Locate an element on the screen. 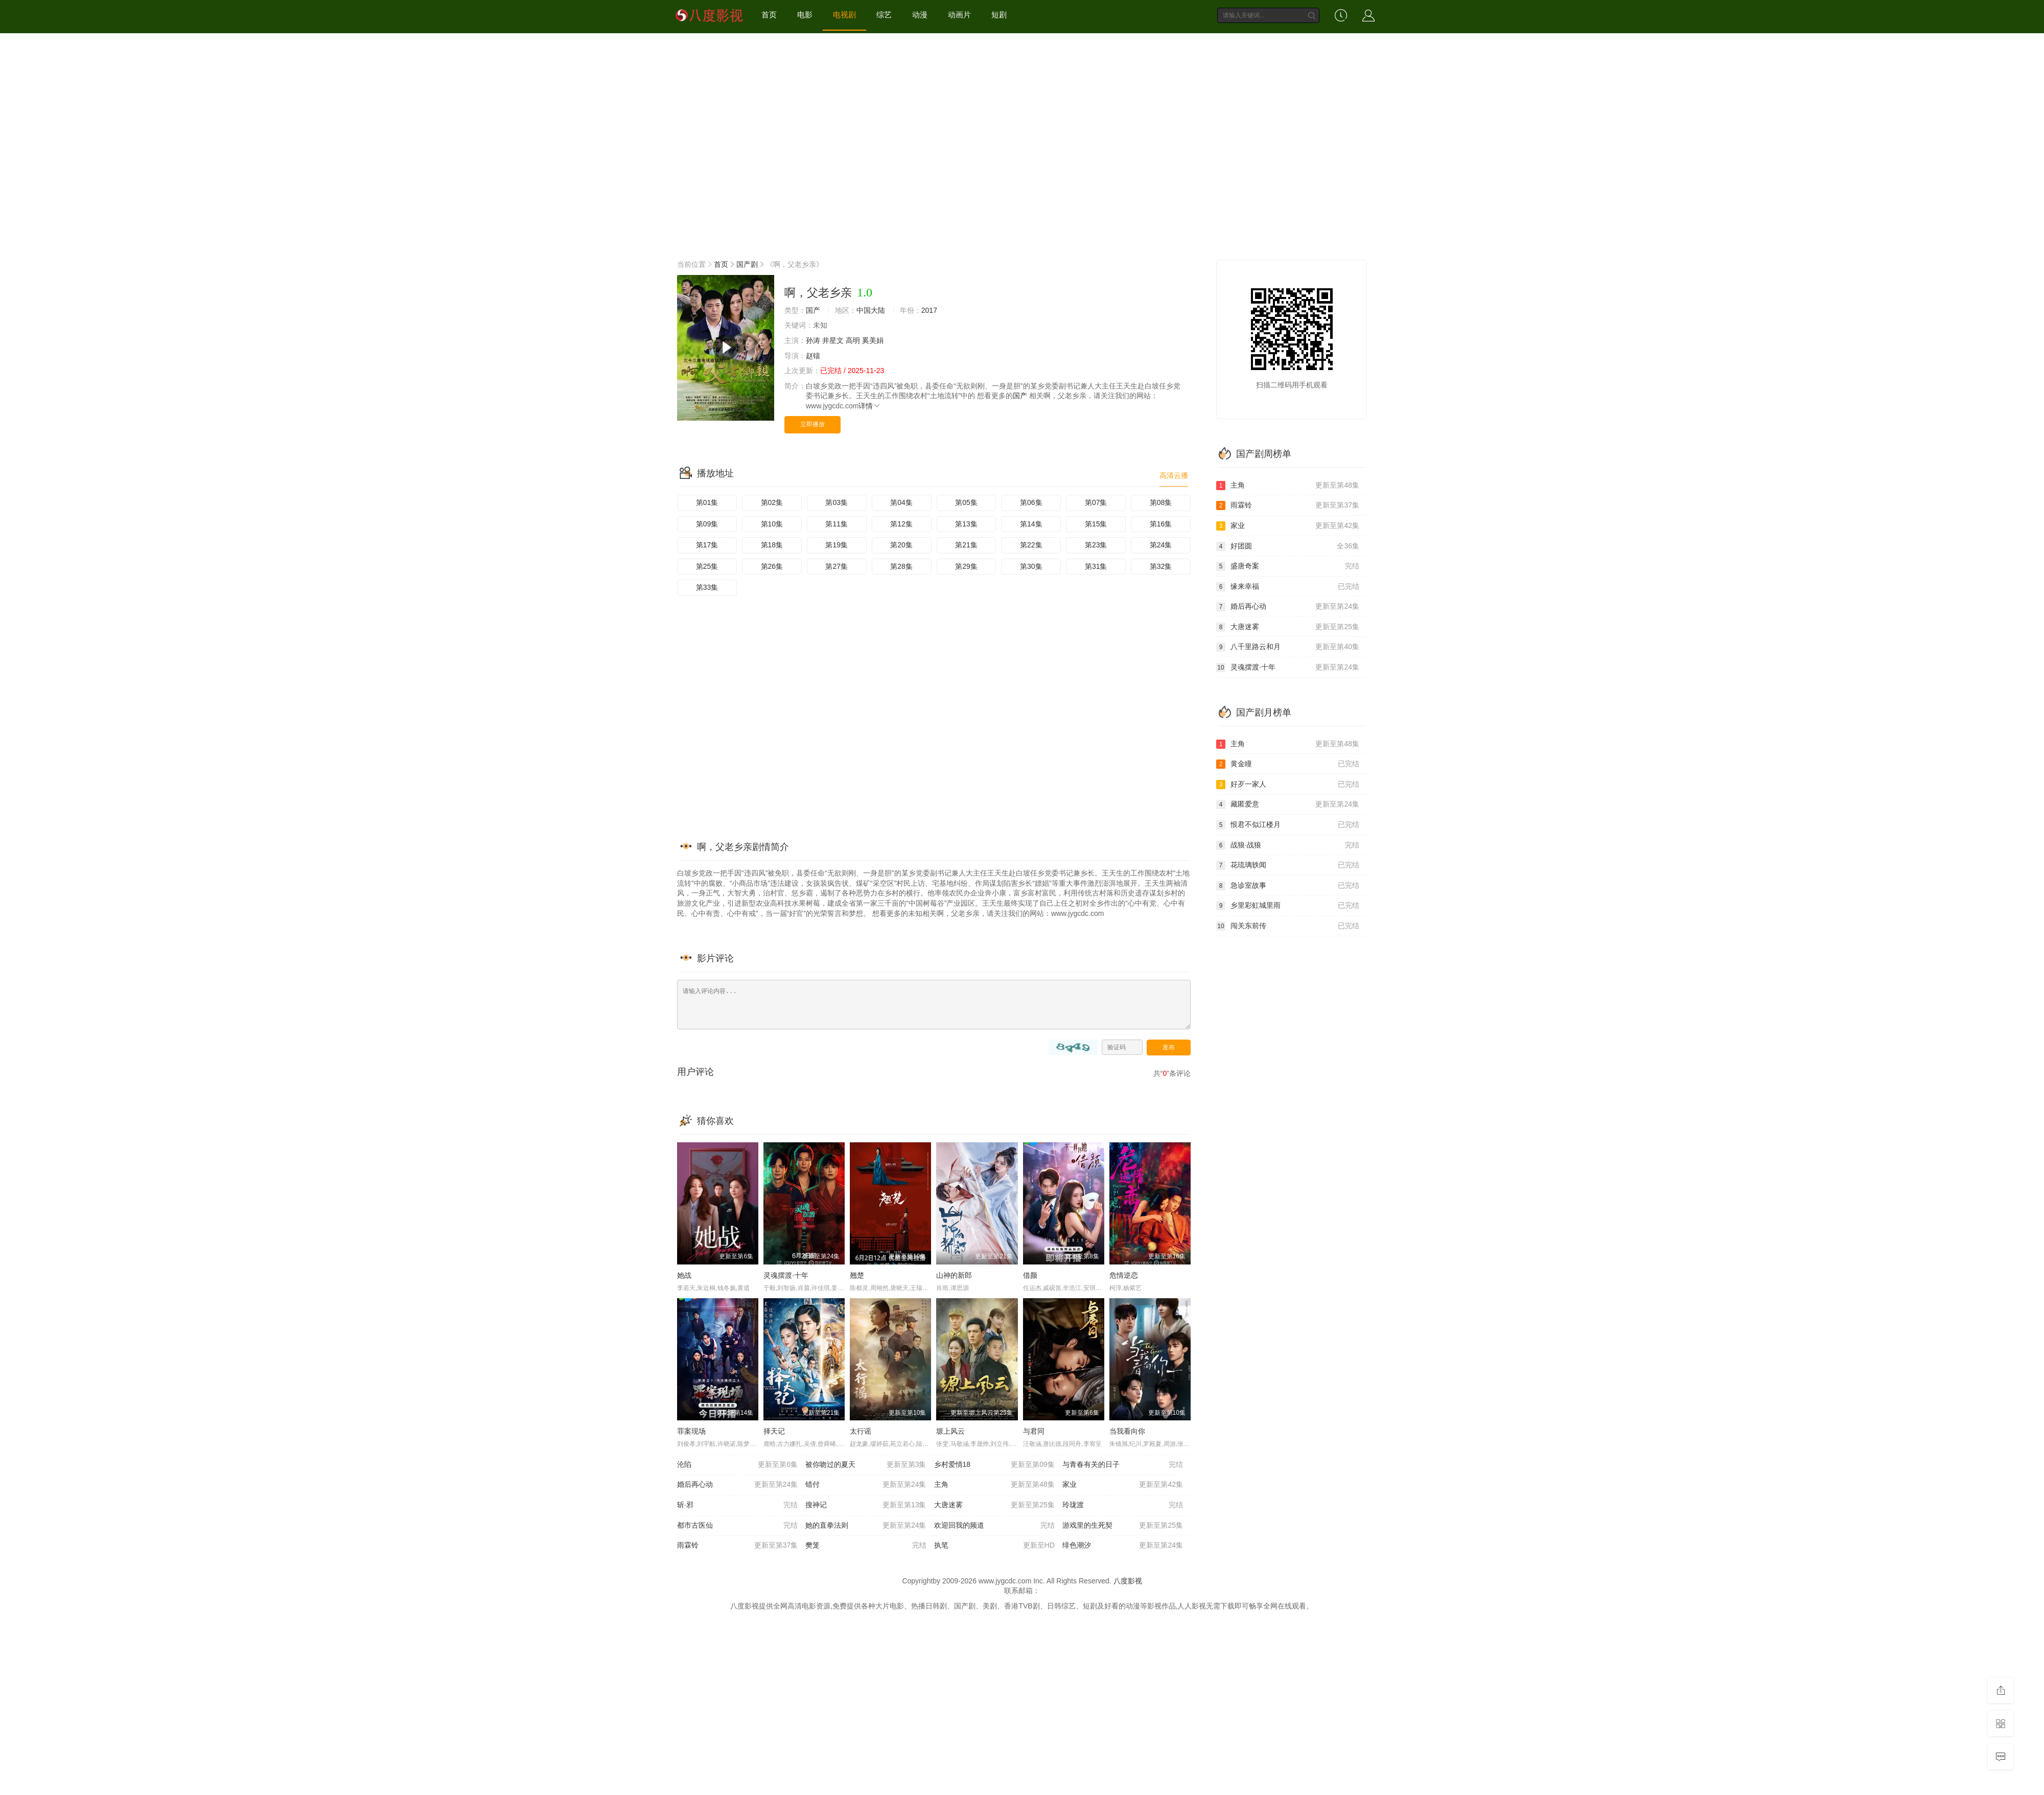 The image size is (2044, 1795). 短剧 is located at coordinates (999, 14).